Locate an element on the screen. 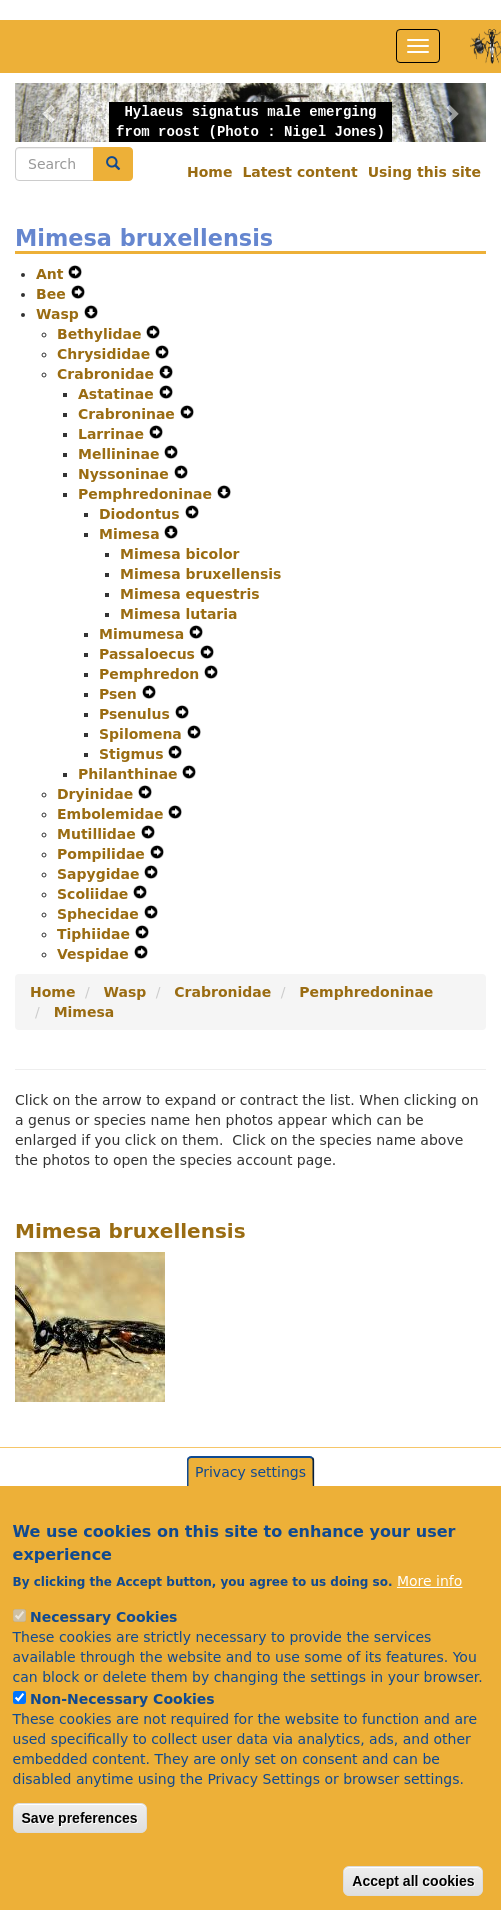 The image size is (501, 1910). Scoliidae is located at coordinates (95, 894).